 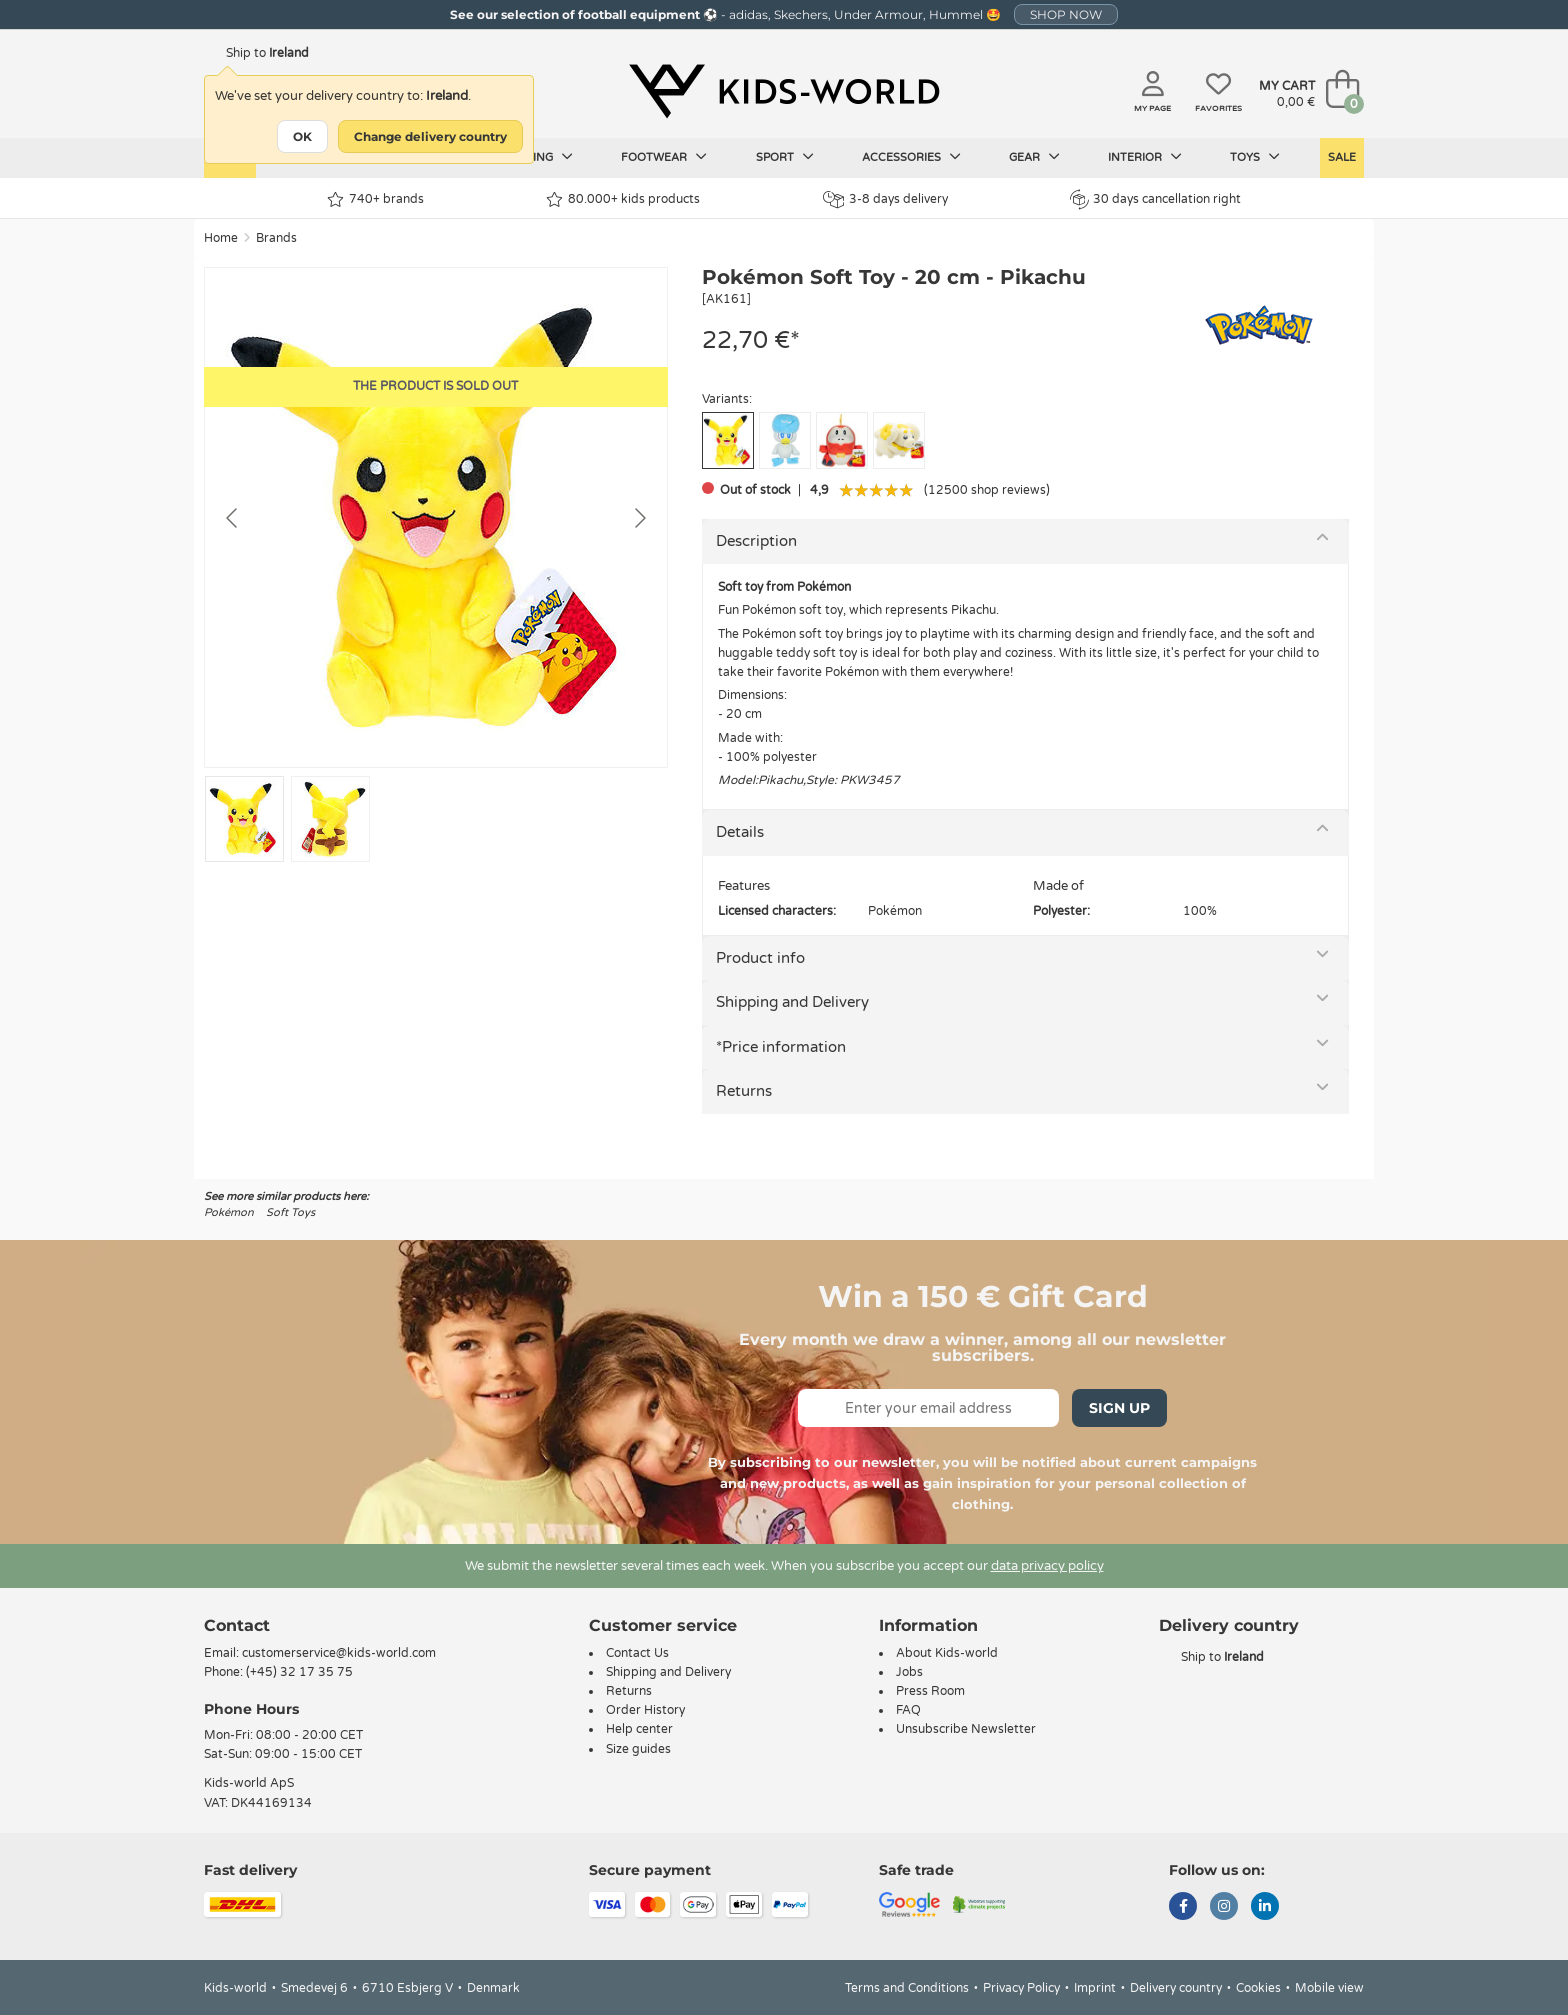 I want to click on Description, so click(x=756, y=541).